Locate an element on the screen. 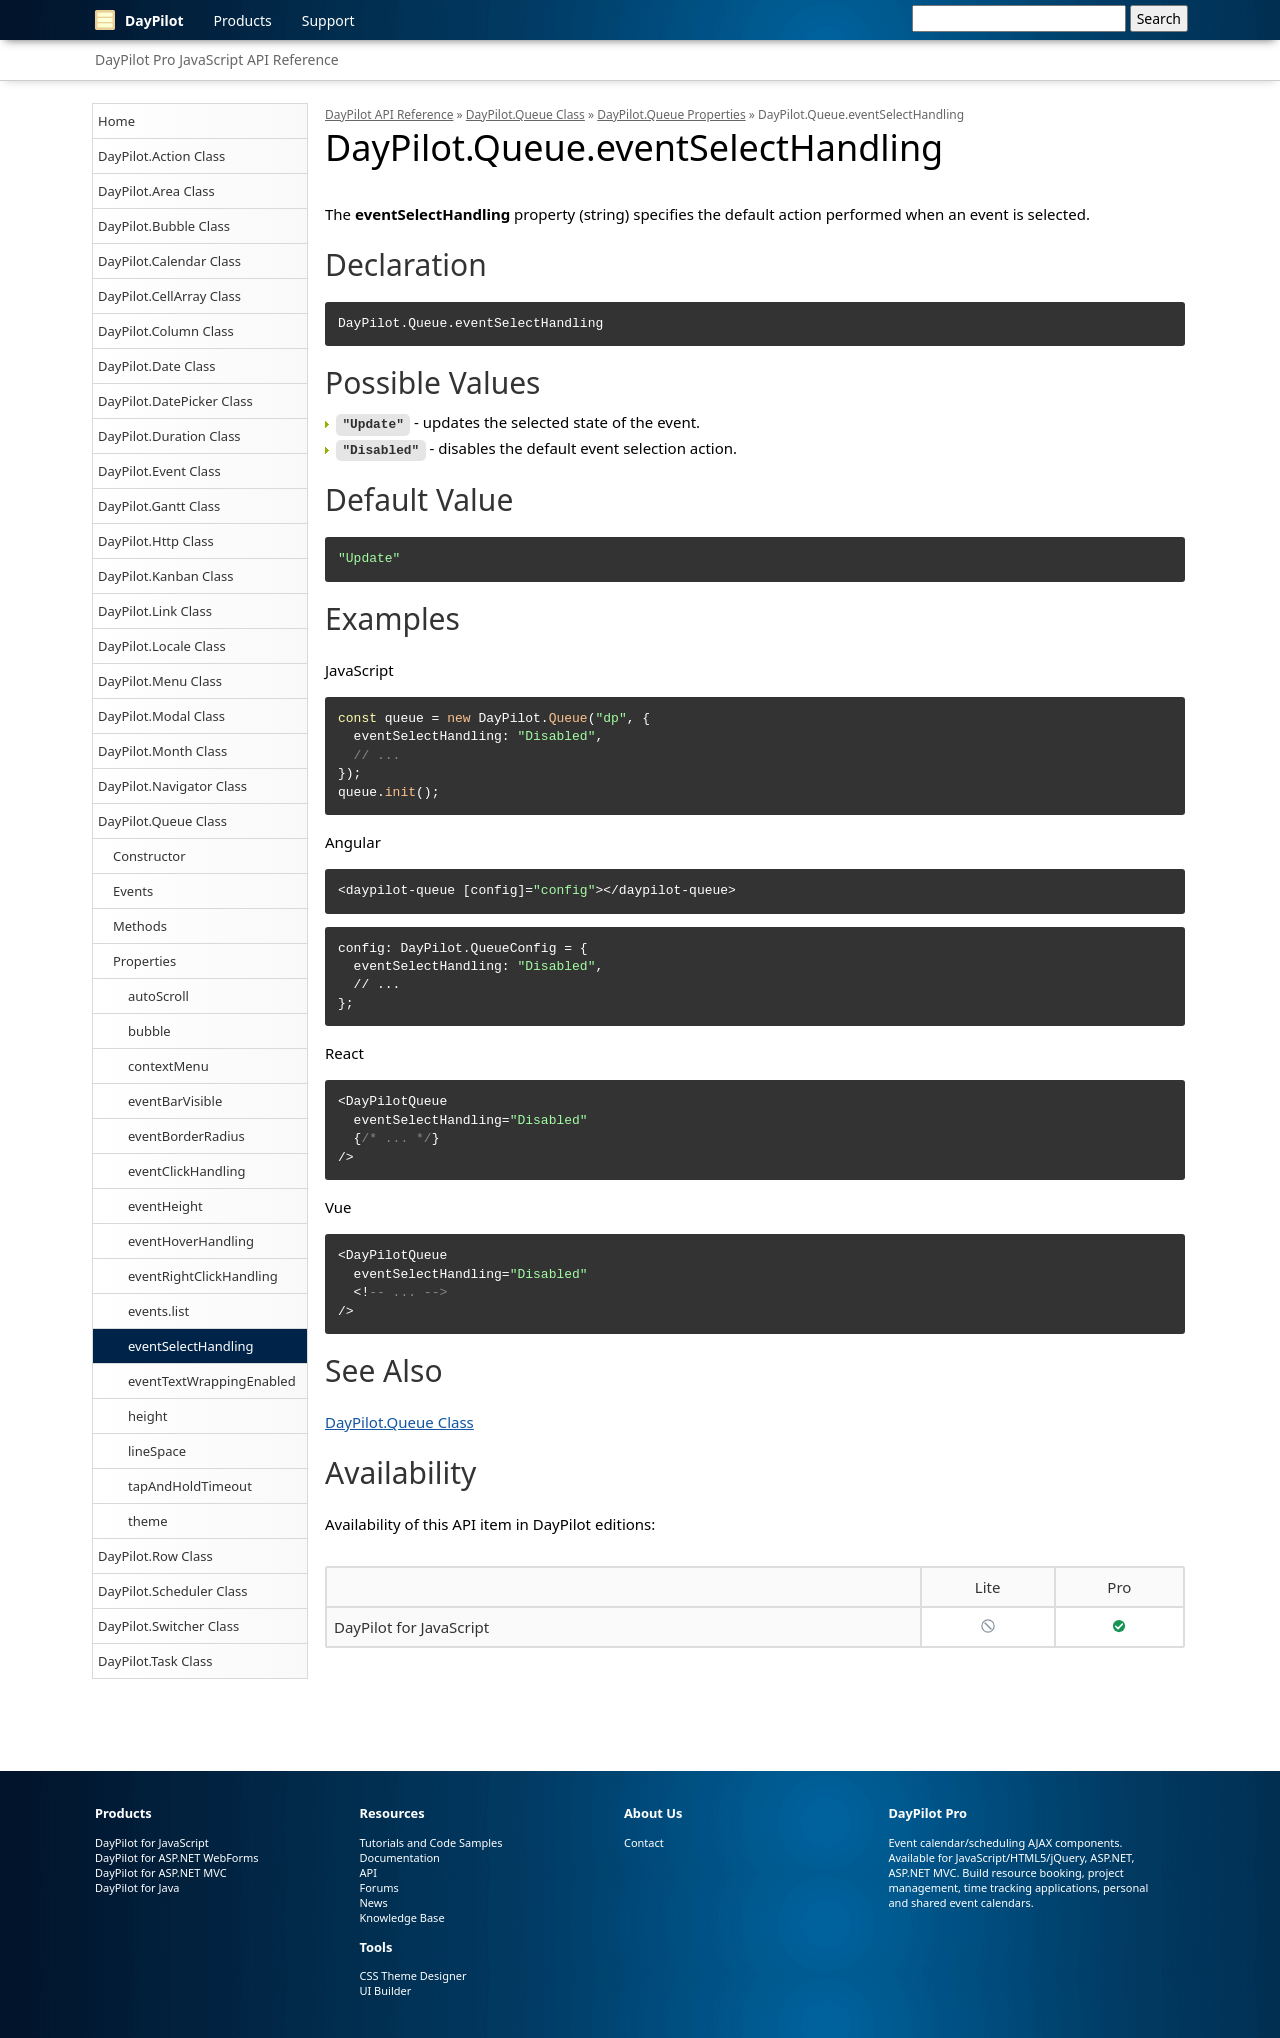 This screenshot has width=1280, height=2038. DayPilot.Column Class is located at coordinates (166, 331).